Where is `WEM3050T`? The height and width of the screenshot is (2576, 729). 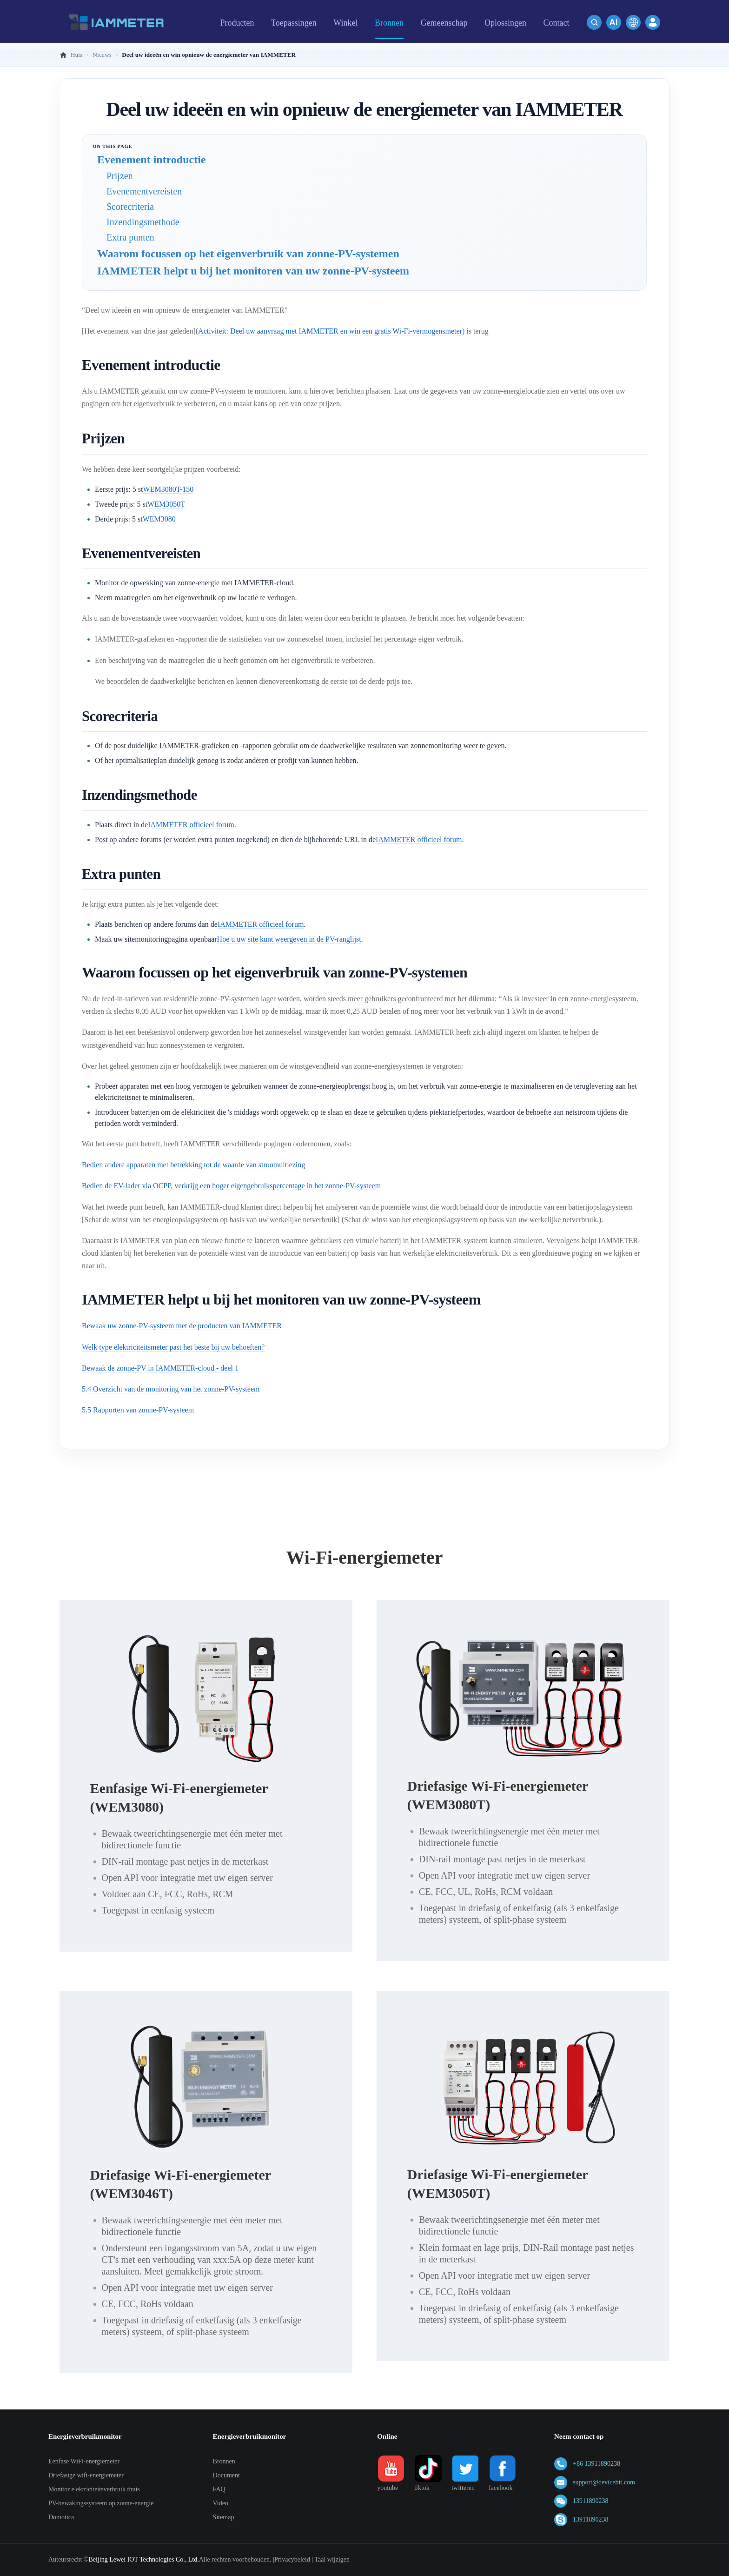
WEM3050T is located at coordinates (166, 504).